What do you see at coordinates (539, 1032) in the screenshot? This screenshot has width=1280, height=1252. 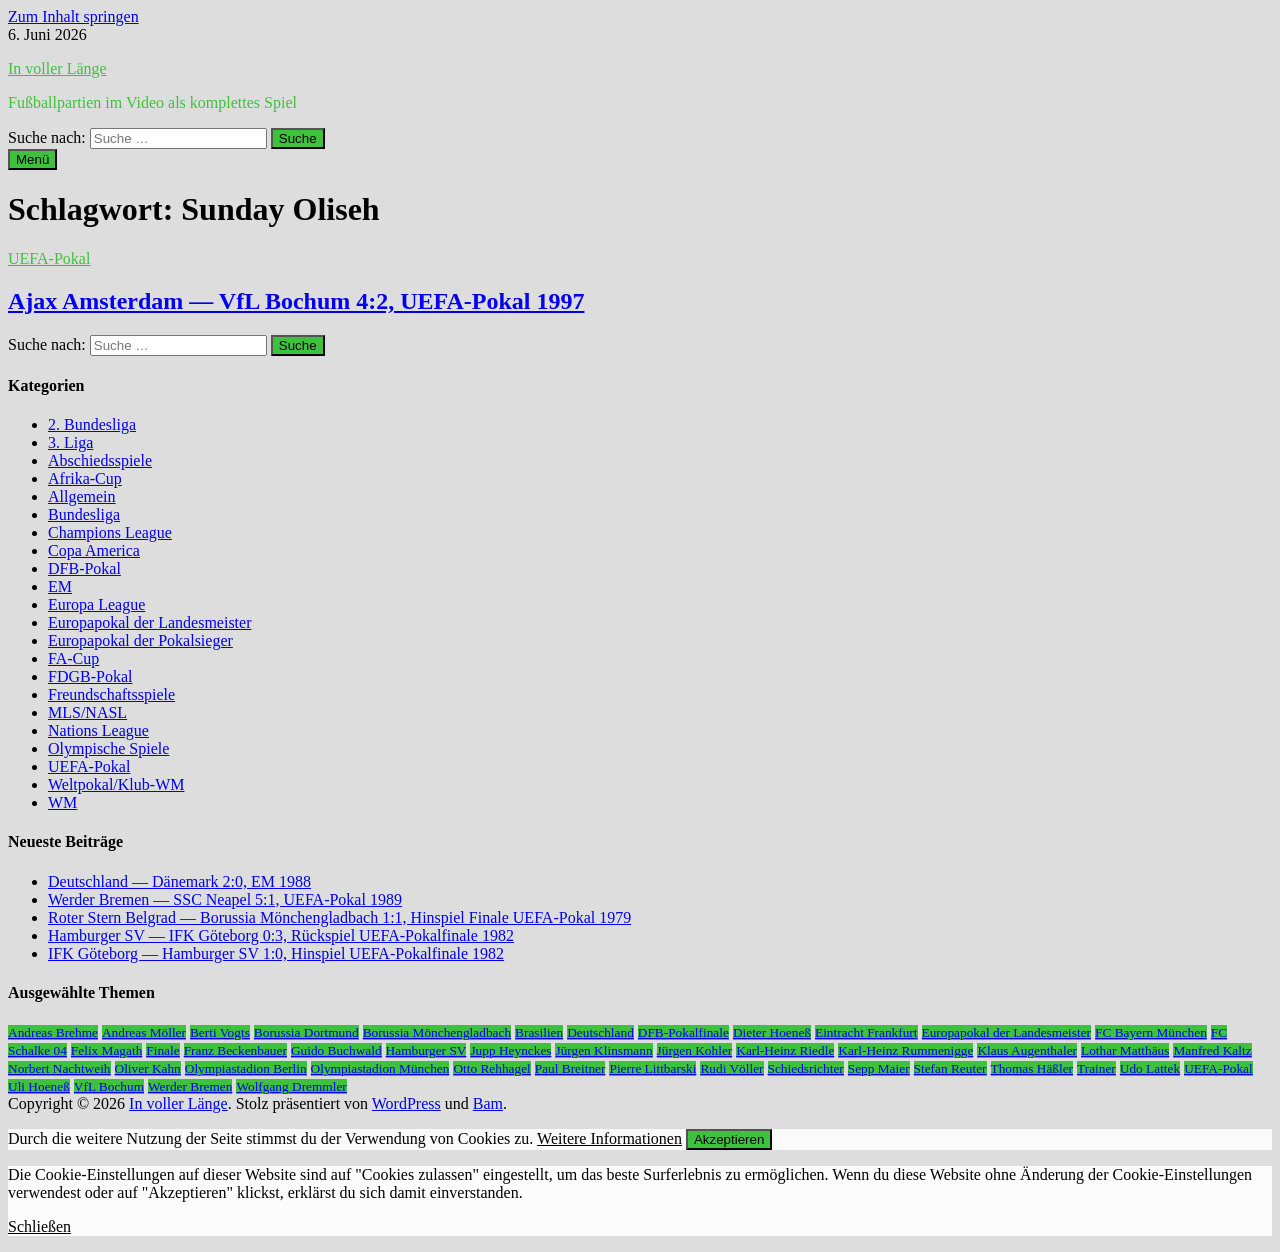 I see `Brasilien` at bounding box center [539, 1032].